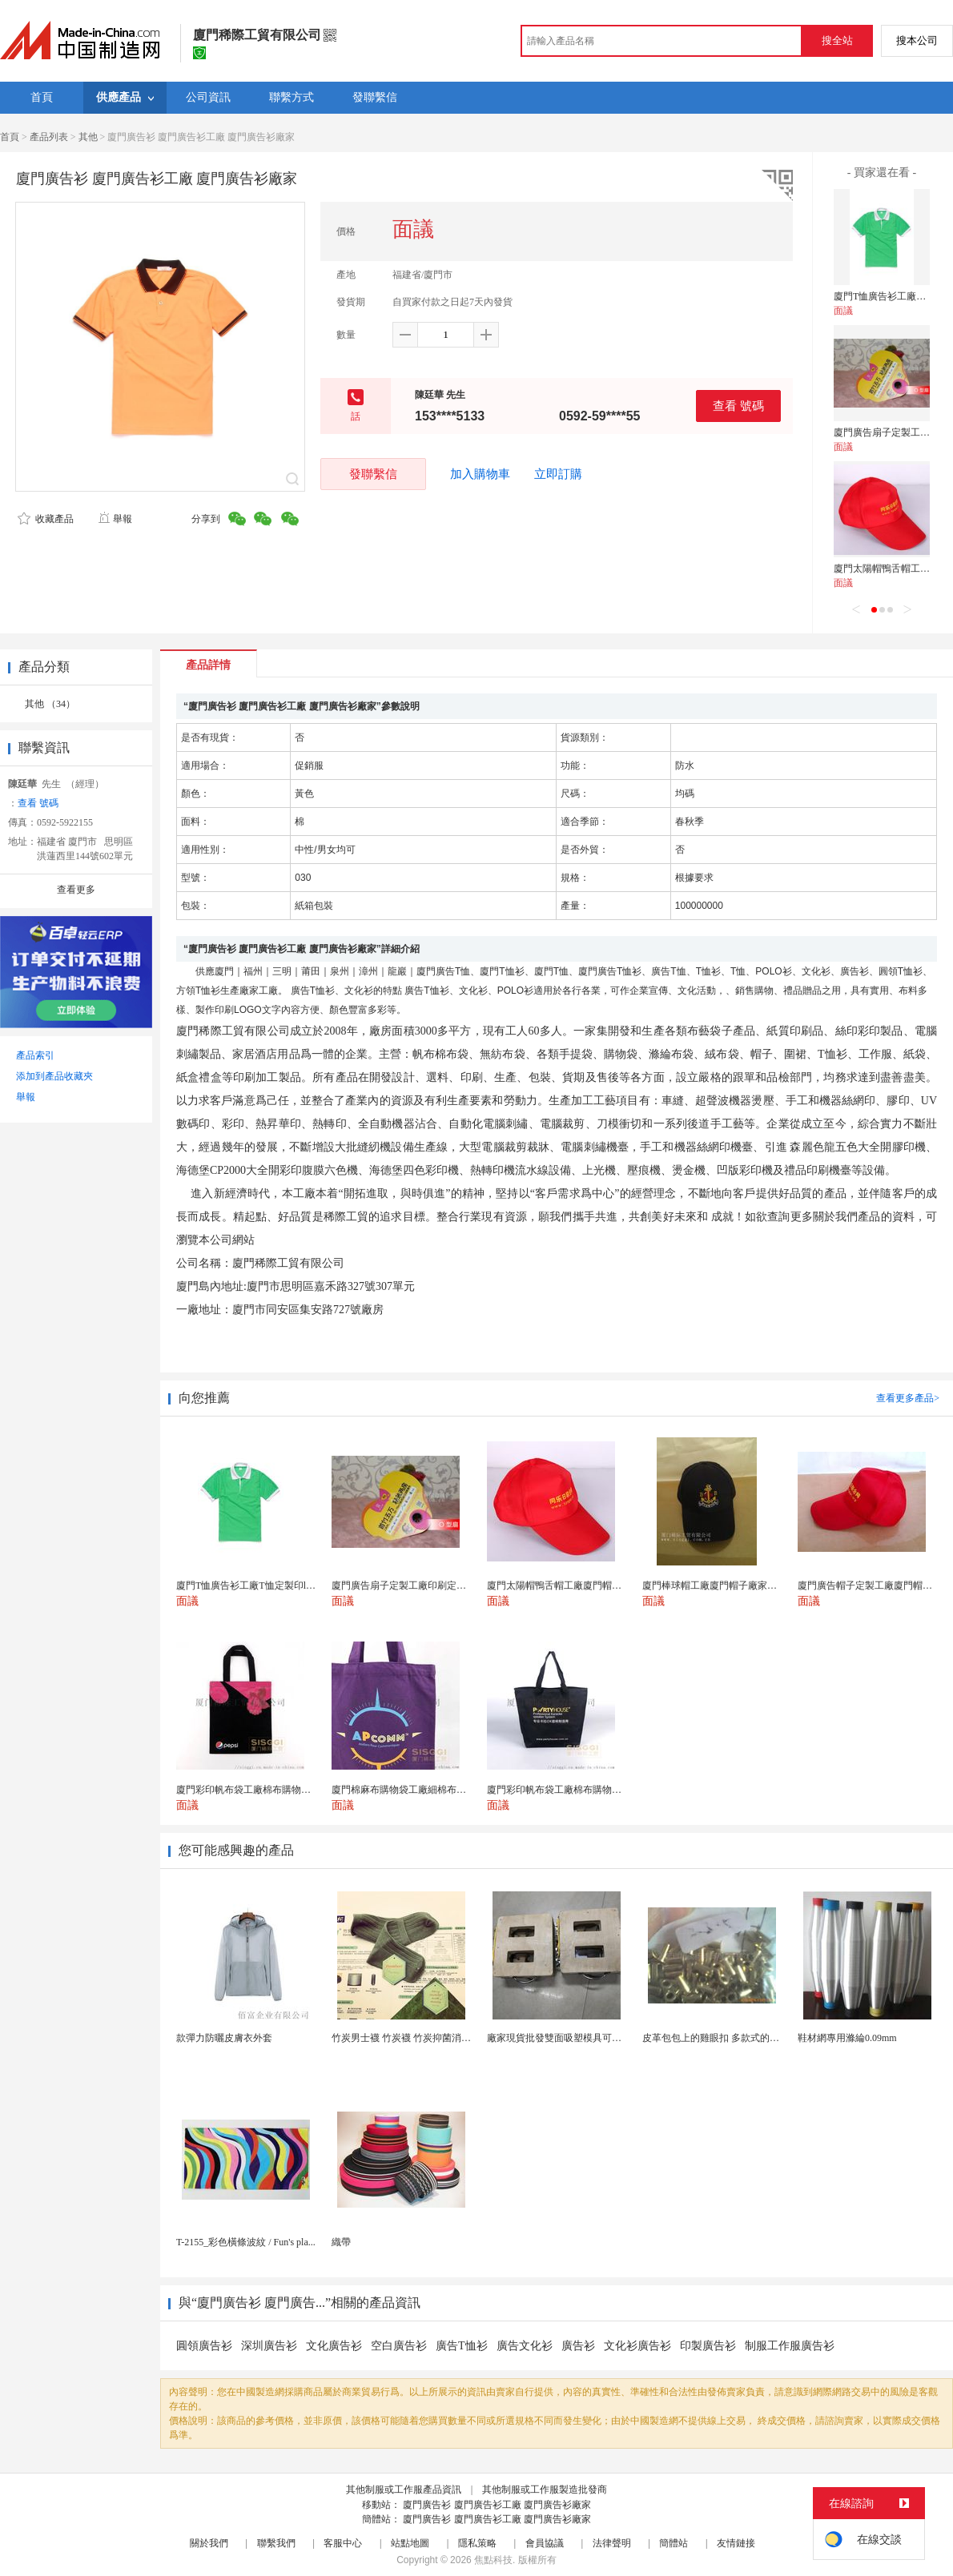 The width and height of the screenshot is (953, 2576). Describe the element at coordinates (738, 405) in the screenshot. I see `查看 號碼` at that location.